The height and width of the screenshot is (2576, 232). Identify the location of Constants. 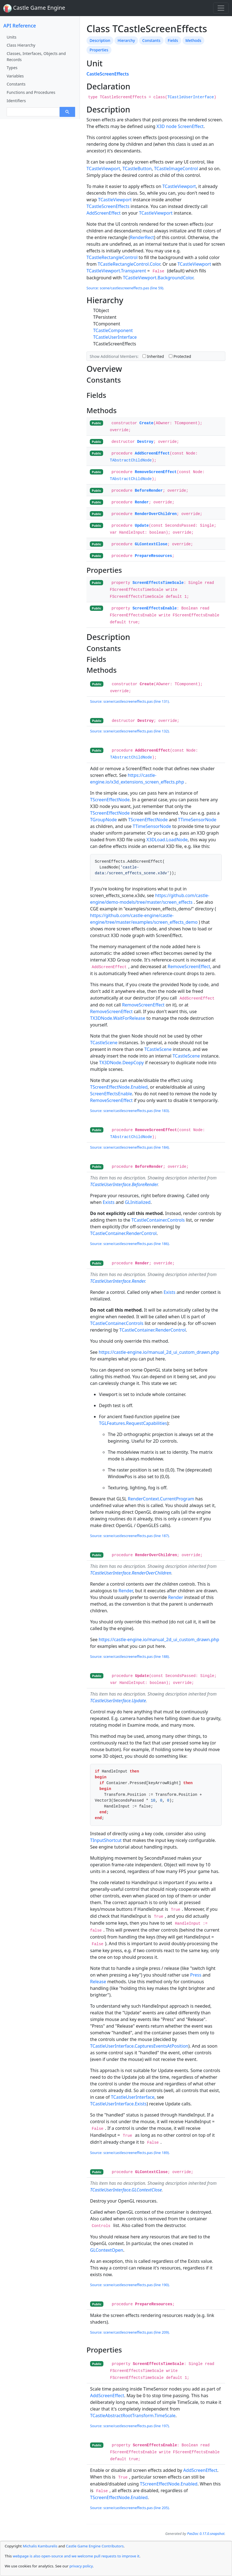
(16, 84).